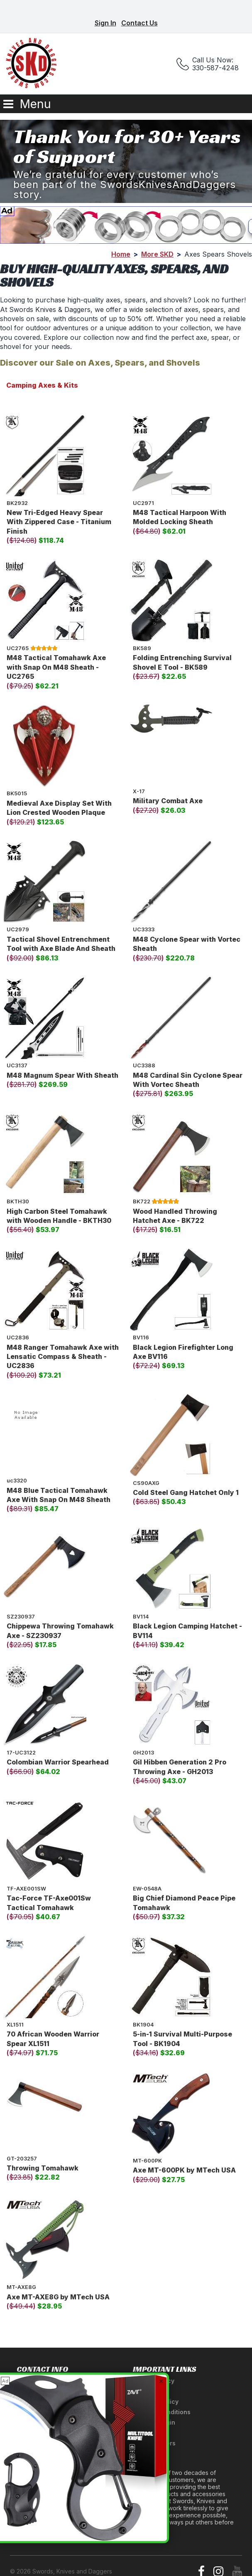 The height and width of the screenshot is (2576, 252). What do you see at coordinates (53, 2521) in the screenshot?
I see `Ninja Weapons Glossary` at bounding box center [53, 2521].